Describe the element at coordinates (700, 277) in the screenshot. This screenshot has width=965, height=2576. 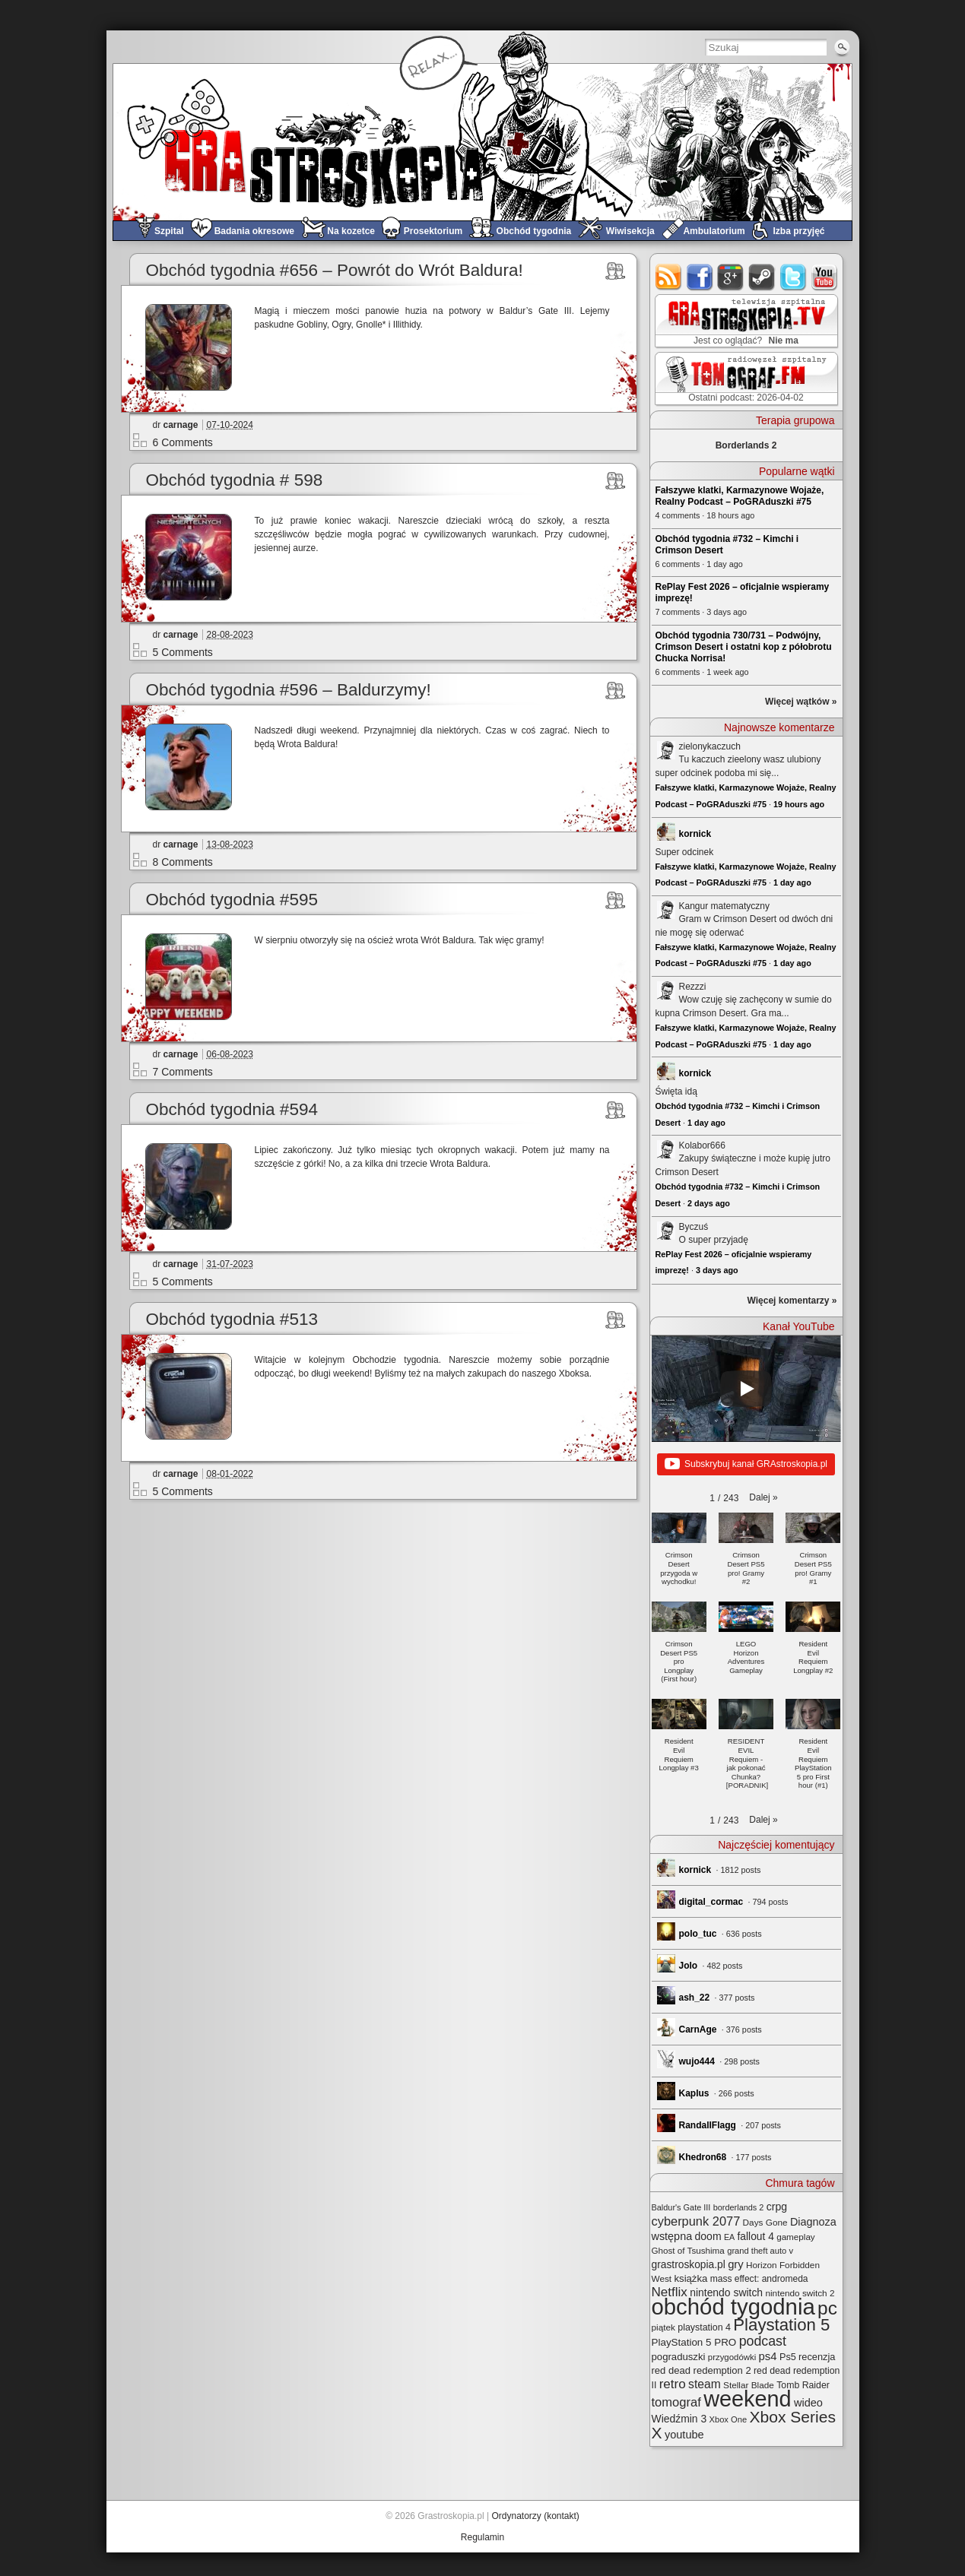
I see `facebook` at that location.